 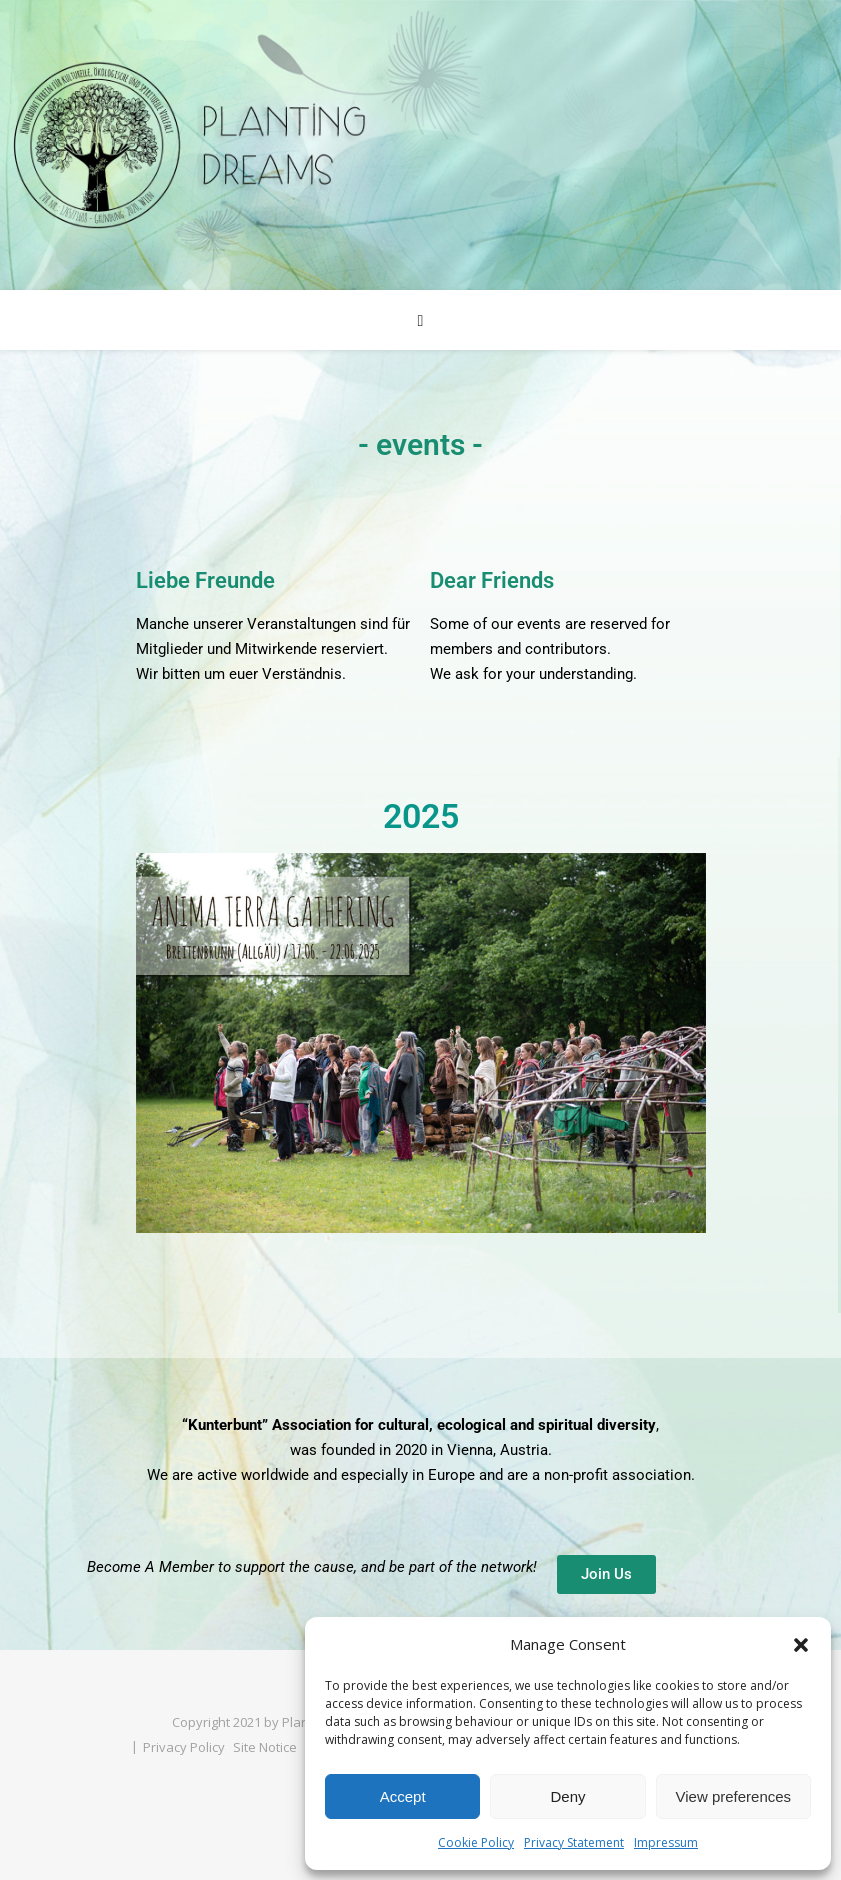 I want to click on Site Notice, so click(x=265, y=1747).